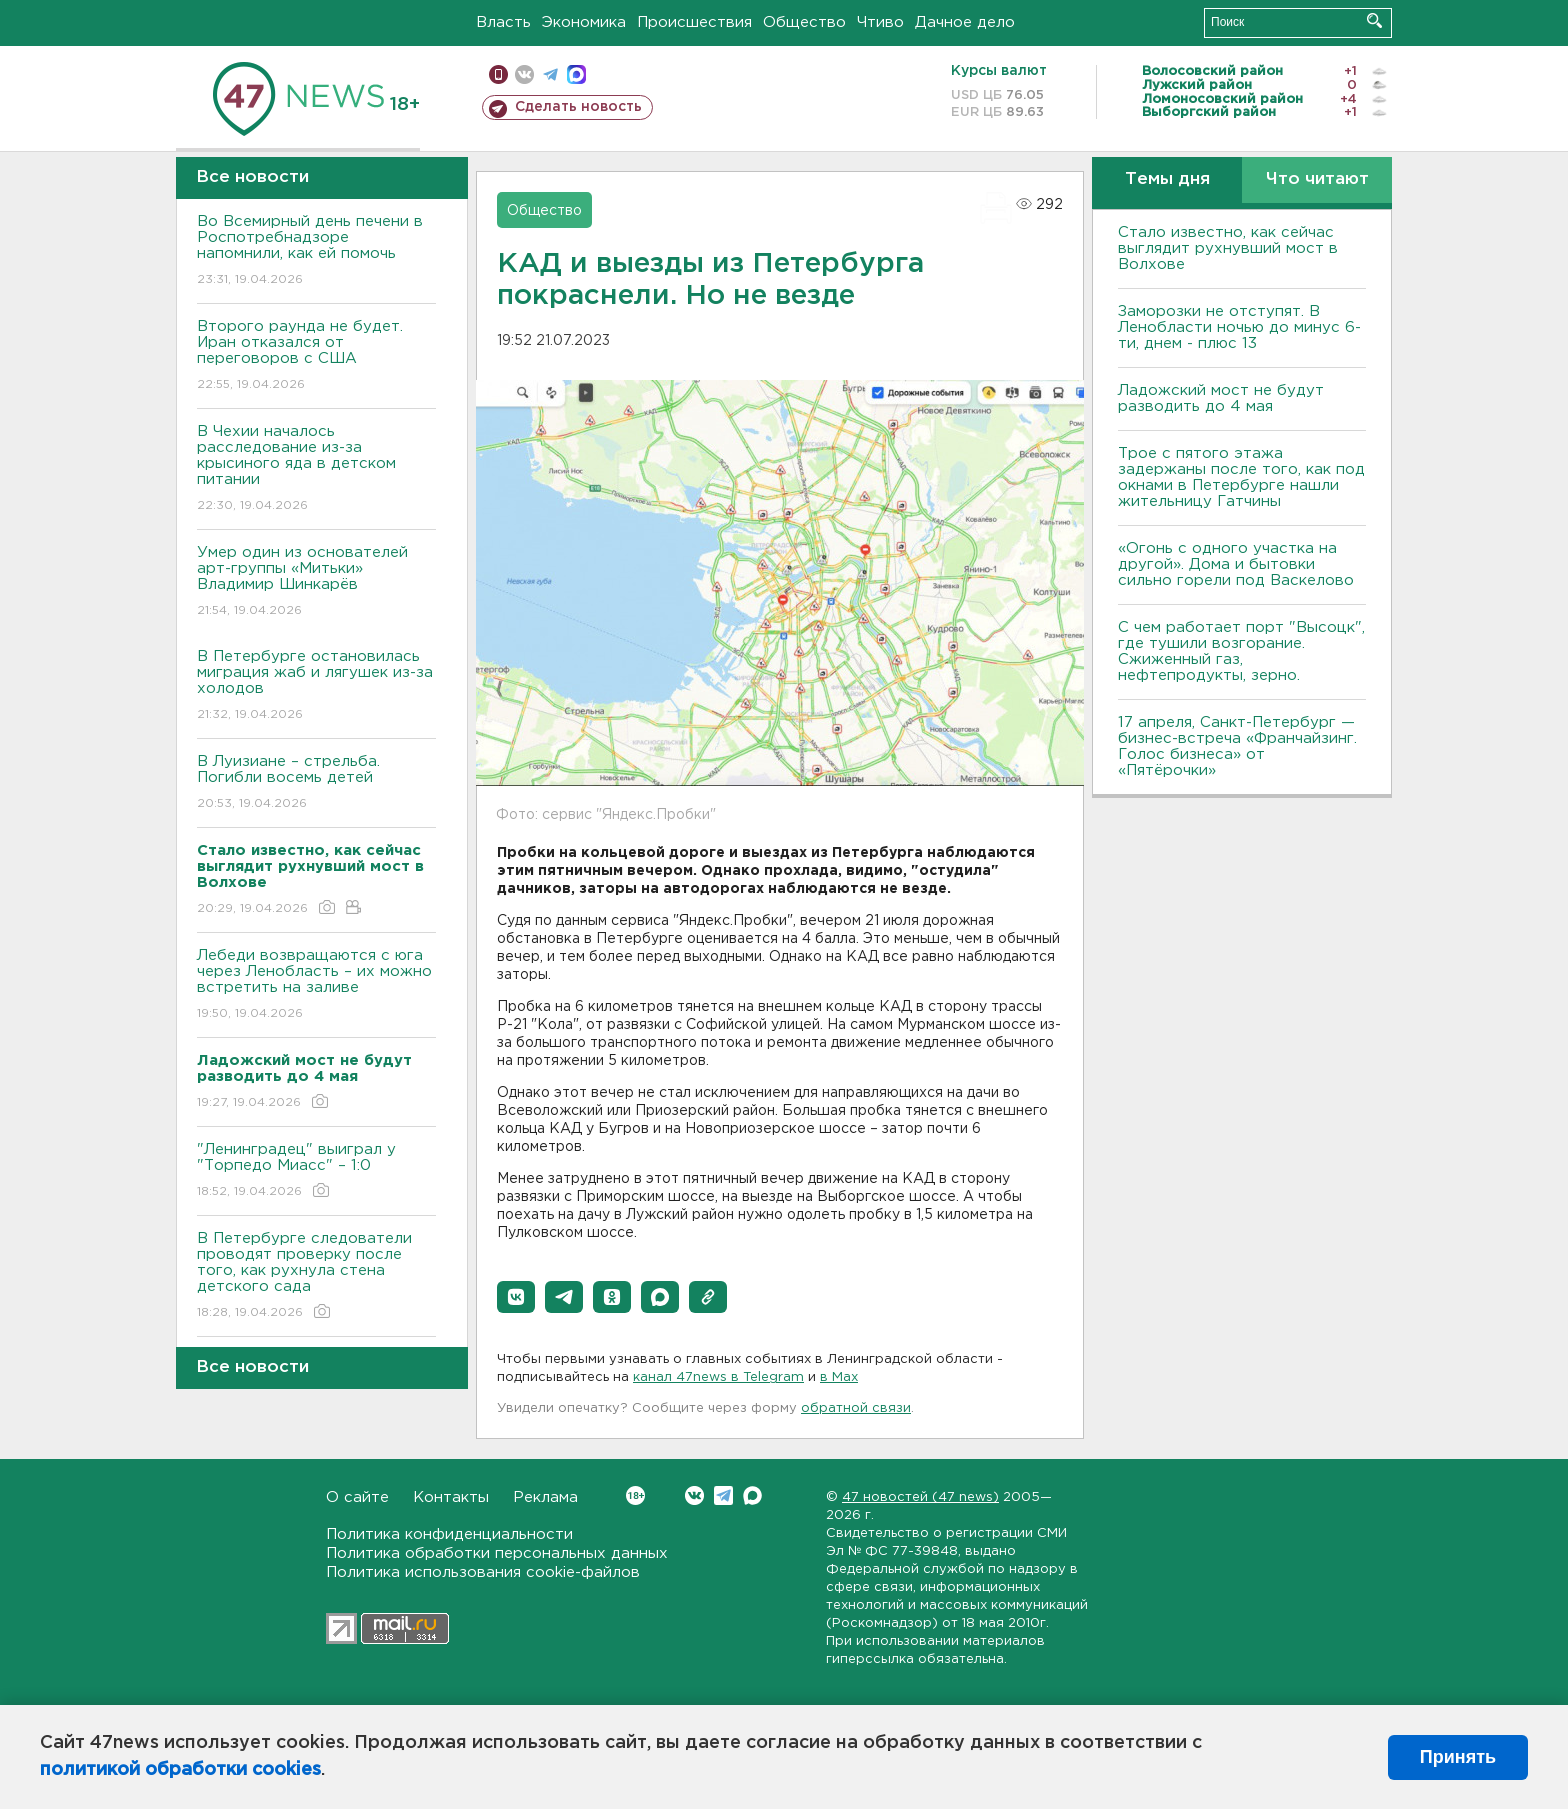 The image size is (1568, 1809). Describe the element at coordinates (550, 74) in the screenshot. I see `телеграм` at that location.